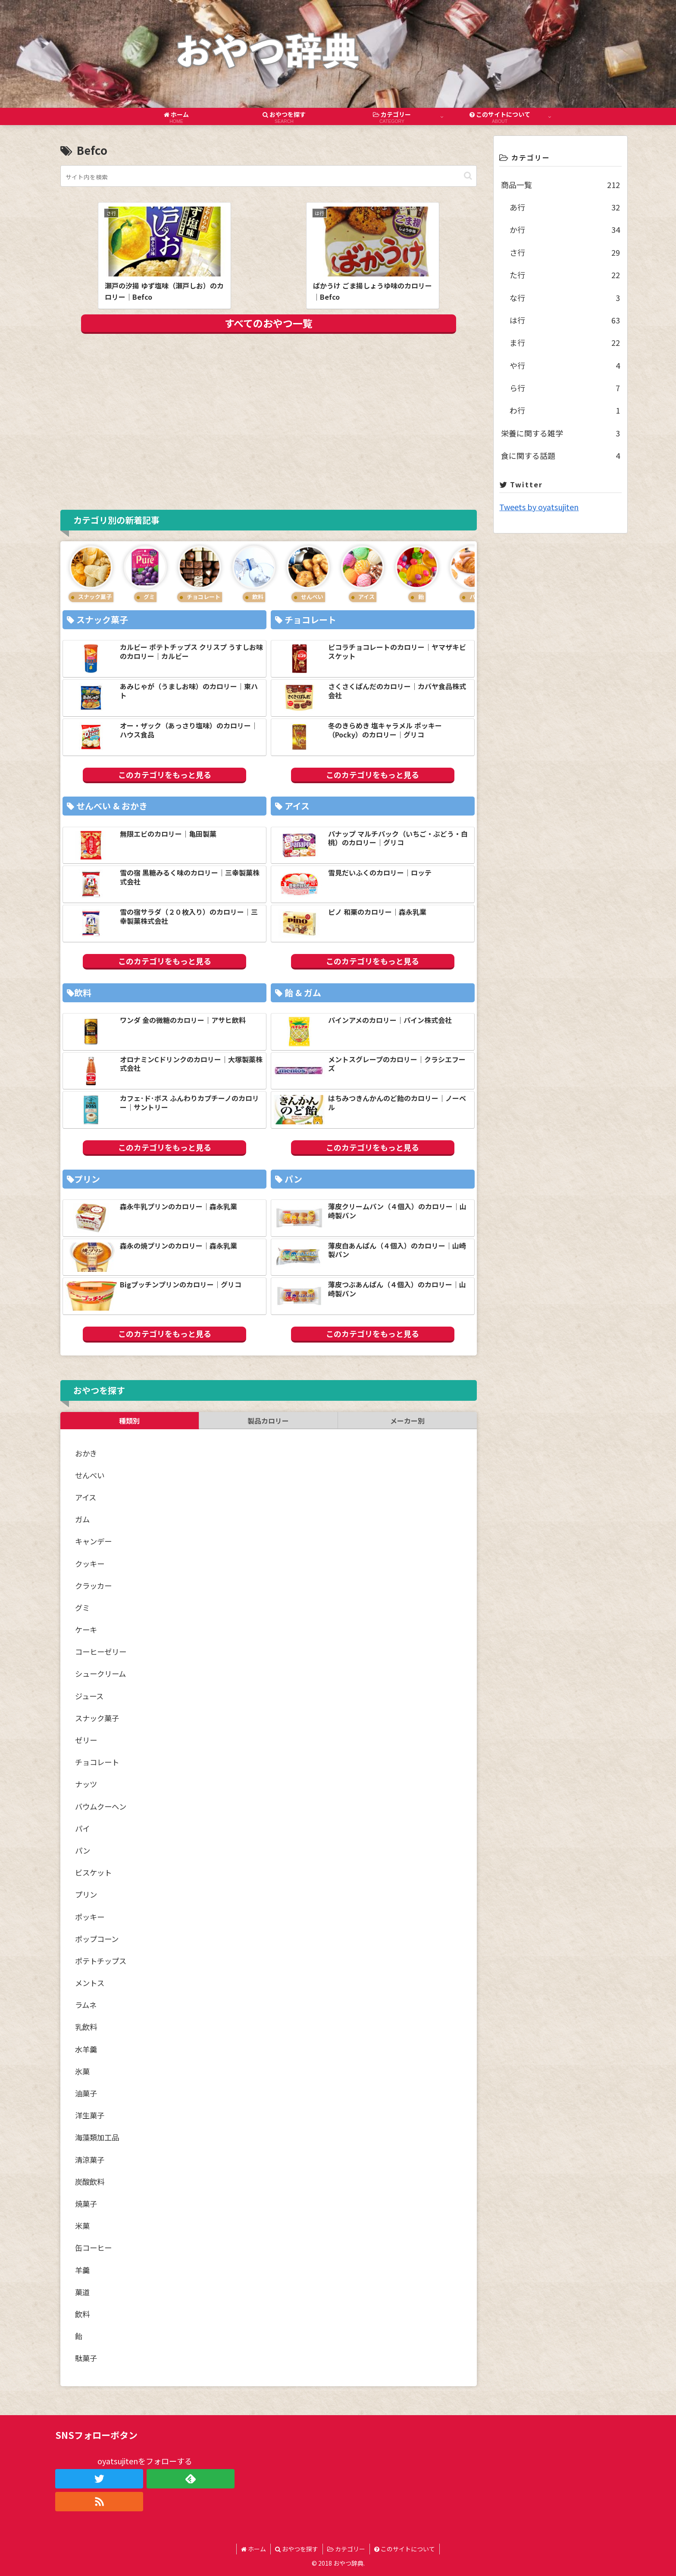 Image resolution: width=676 pixels, height=2576 pixels. I want to click on ポップコーン, so click(97, 1938).